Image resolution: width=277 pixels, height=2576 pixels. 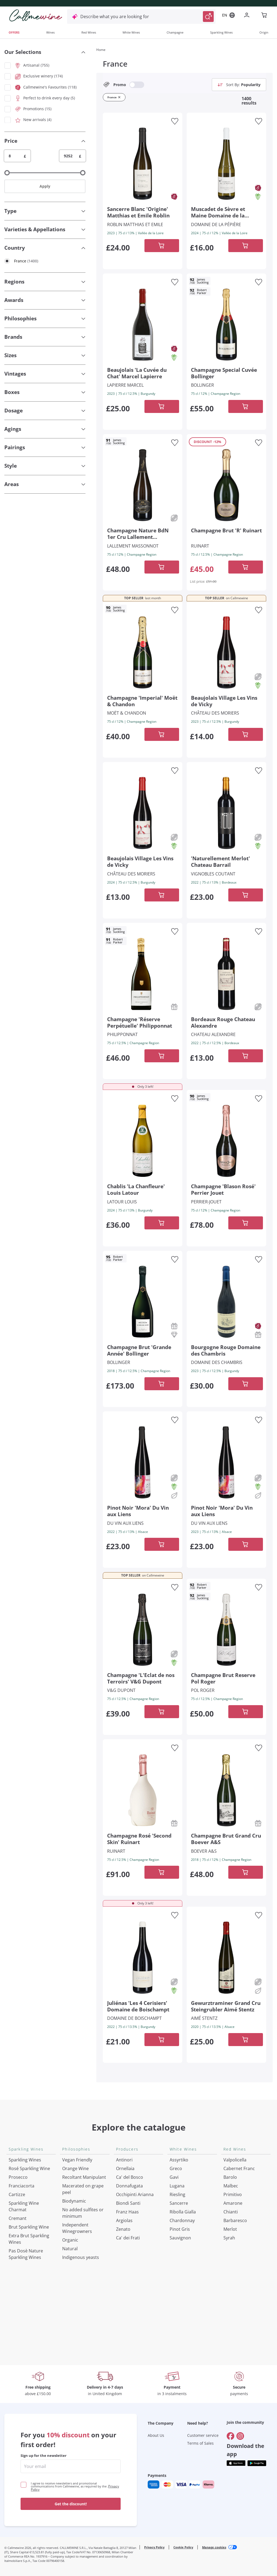 I want to click on Privacy Policy, so click(x=154, y=2547).